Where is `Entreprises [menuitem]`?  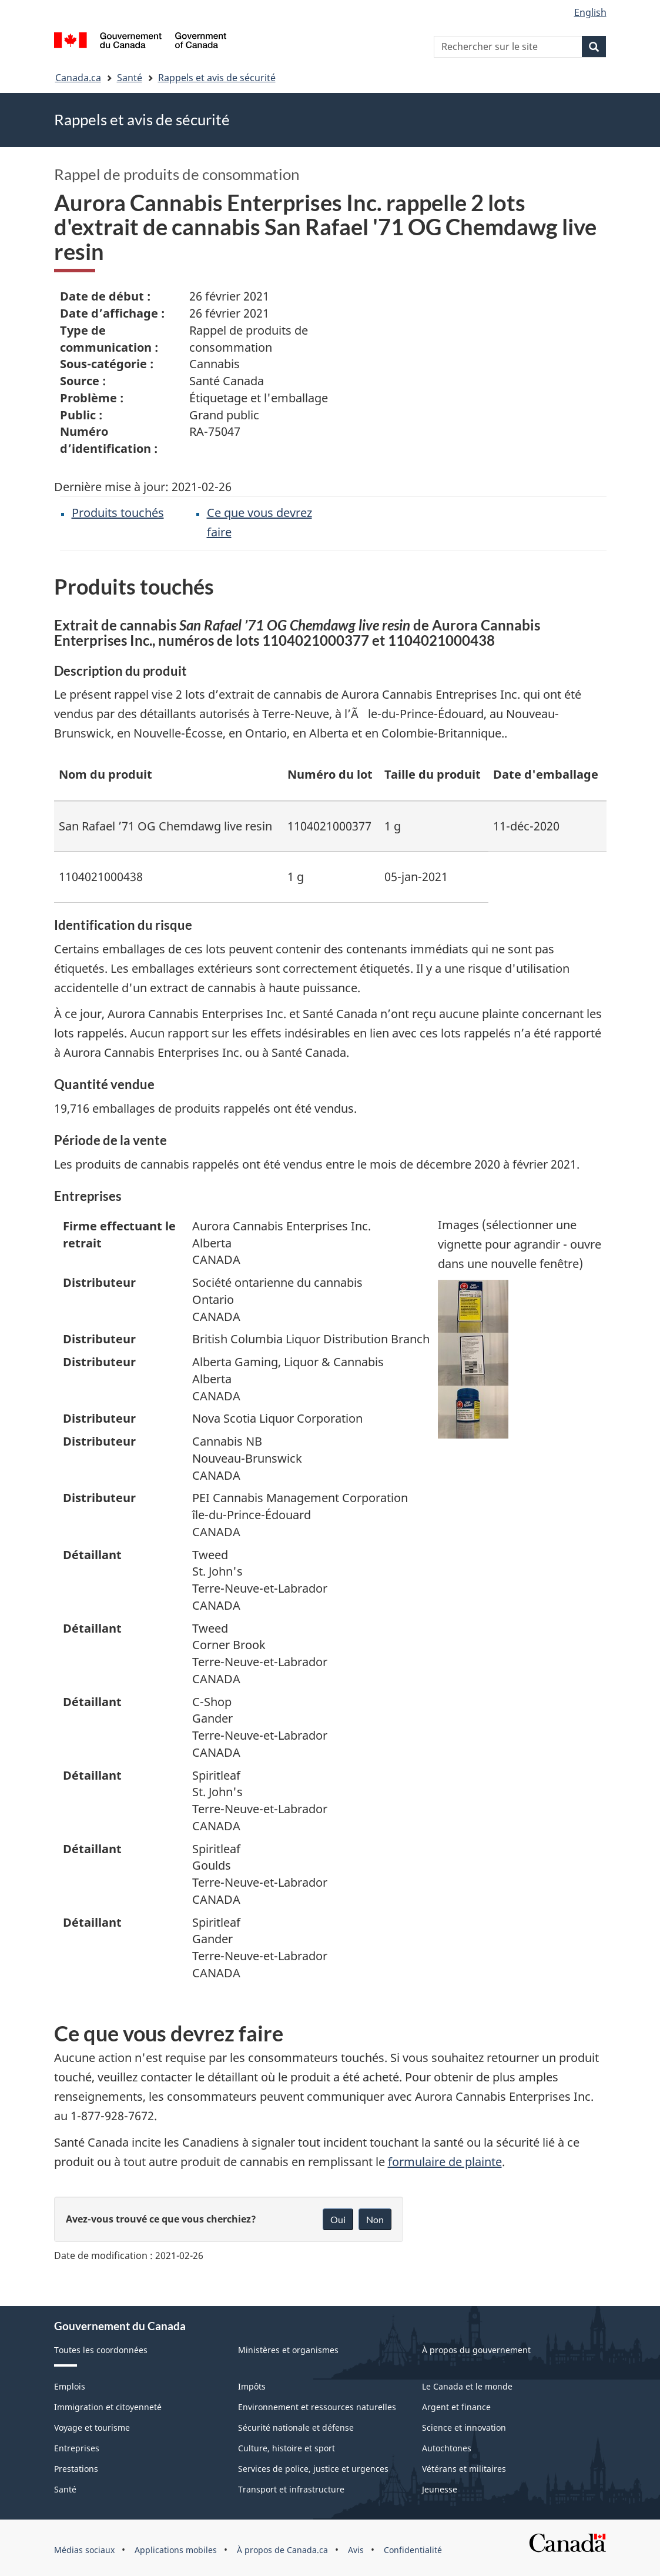 Entreprises [menuitem] is located at coordinates (76, 2448).